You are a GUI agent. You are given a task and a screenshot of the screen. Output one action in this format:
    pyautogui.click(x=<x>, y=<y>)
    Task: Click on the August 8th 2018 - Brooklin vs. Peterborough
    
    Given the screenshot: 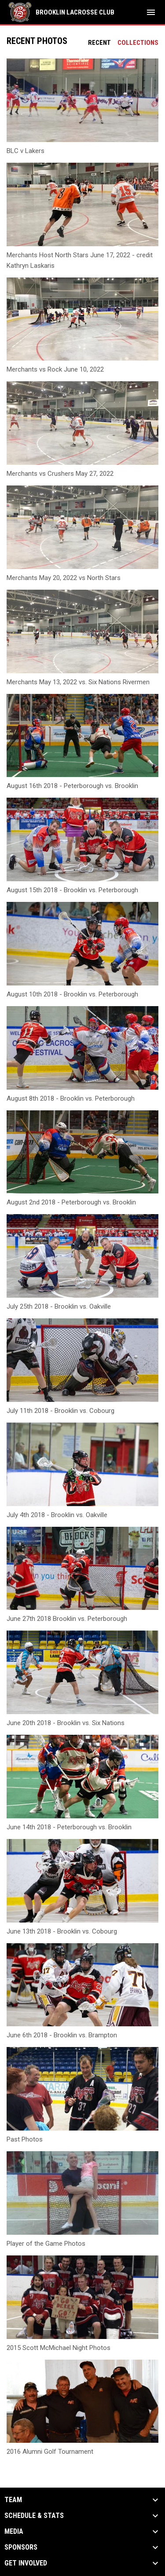 What is the action you would take?
    pyautogui.click(x=71, y=1098)
    